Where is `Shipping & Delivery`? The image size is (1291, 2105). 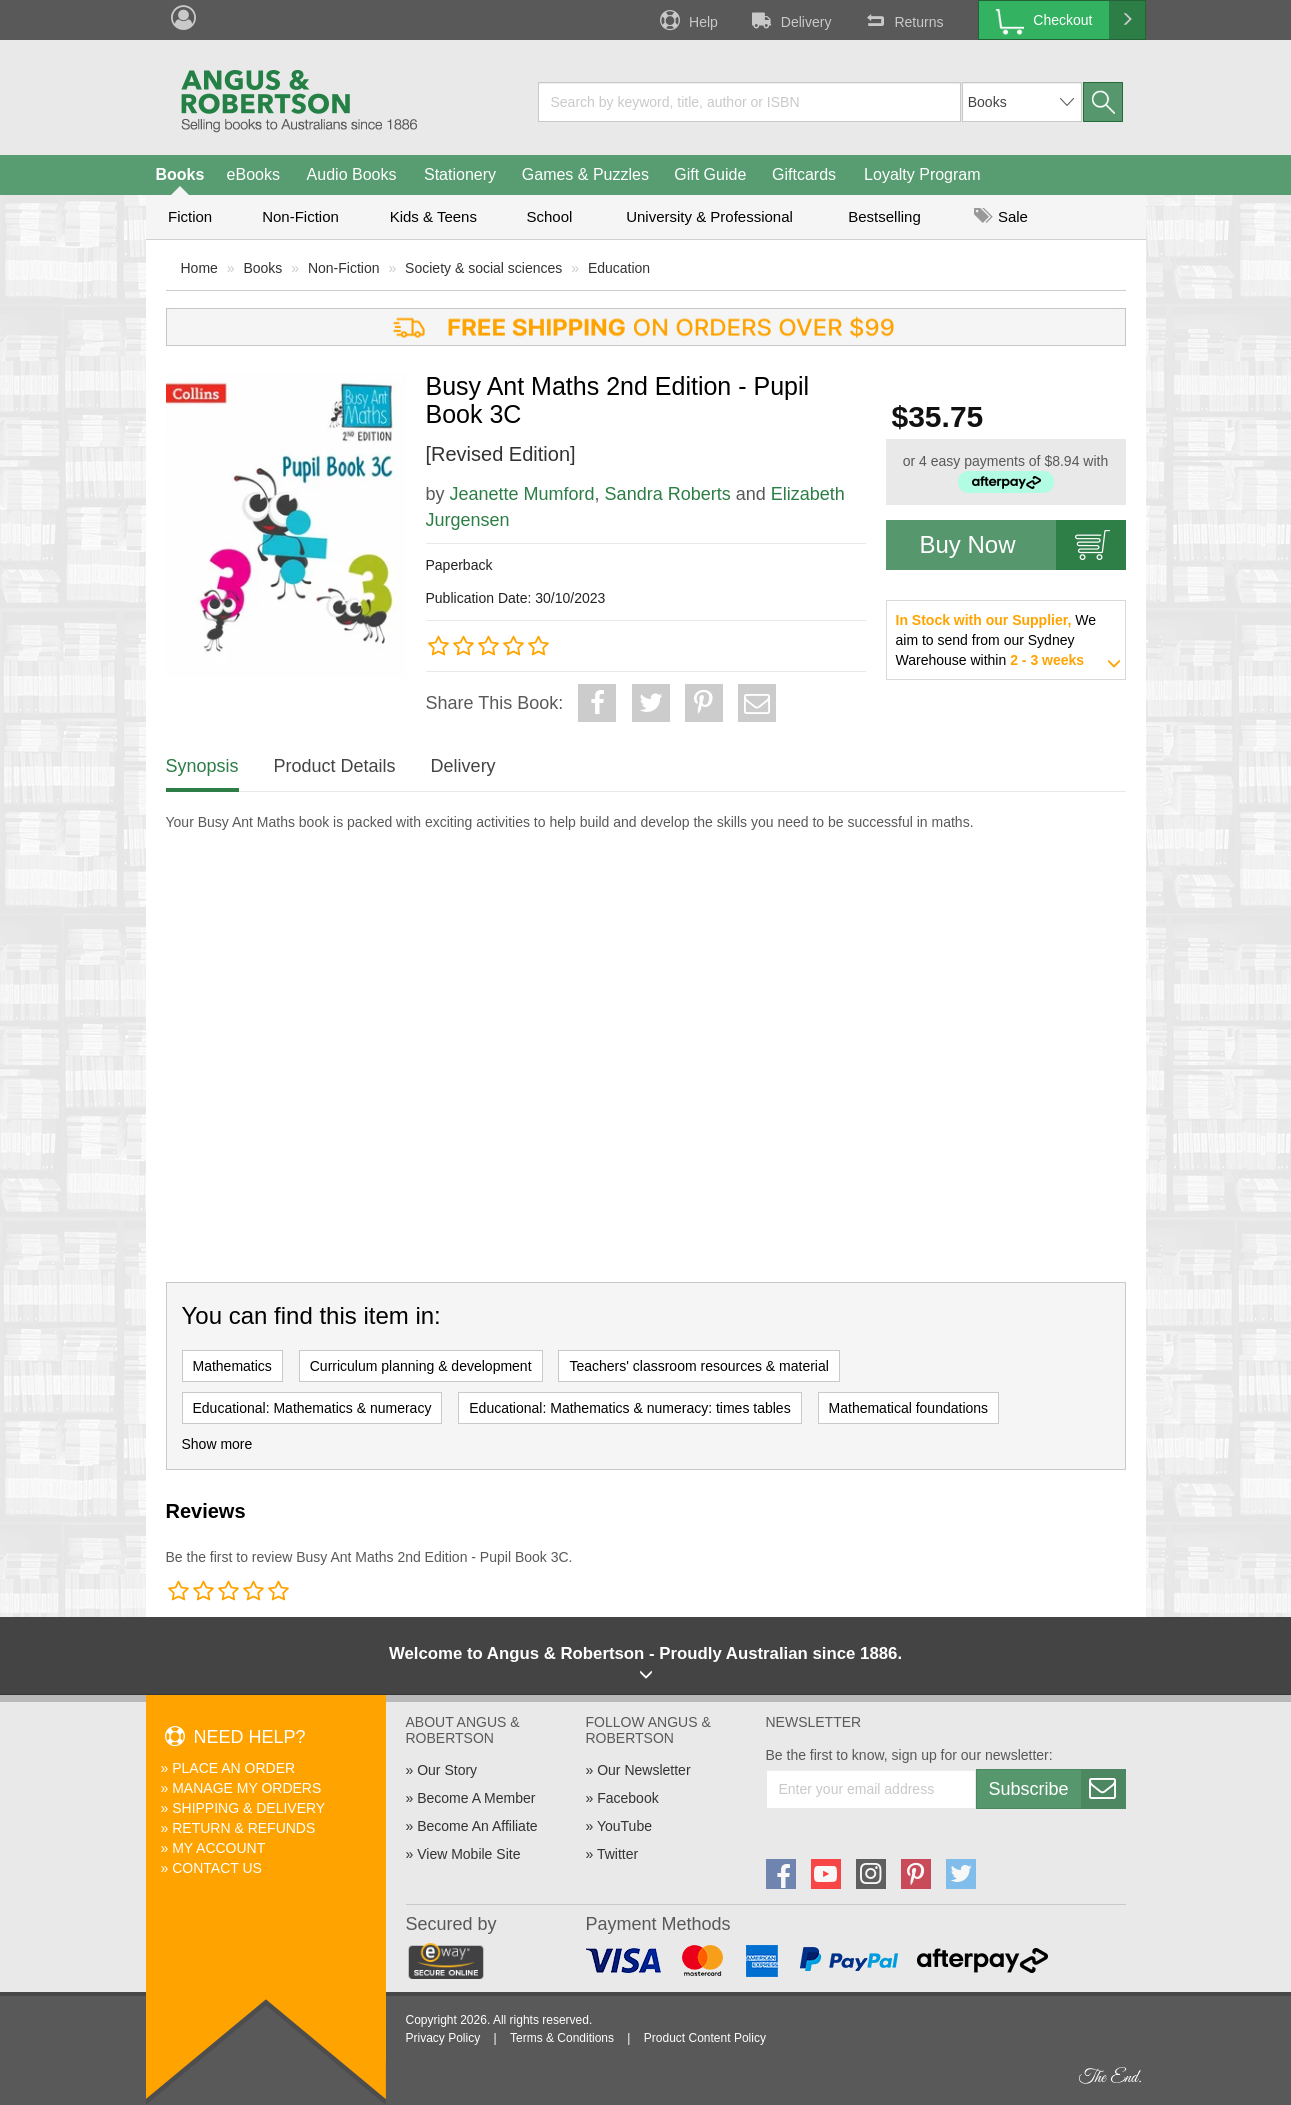
Shipping & Delivery is located at coordinates (248, 1808).